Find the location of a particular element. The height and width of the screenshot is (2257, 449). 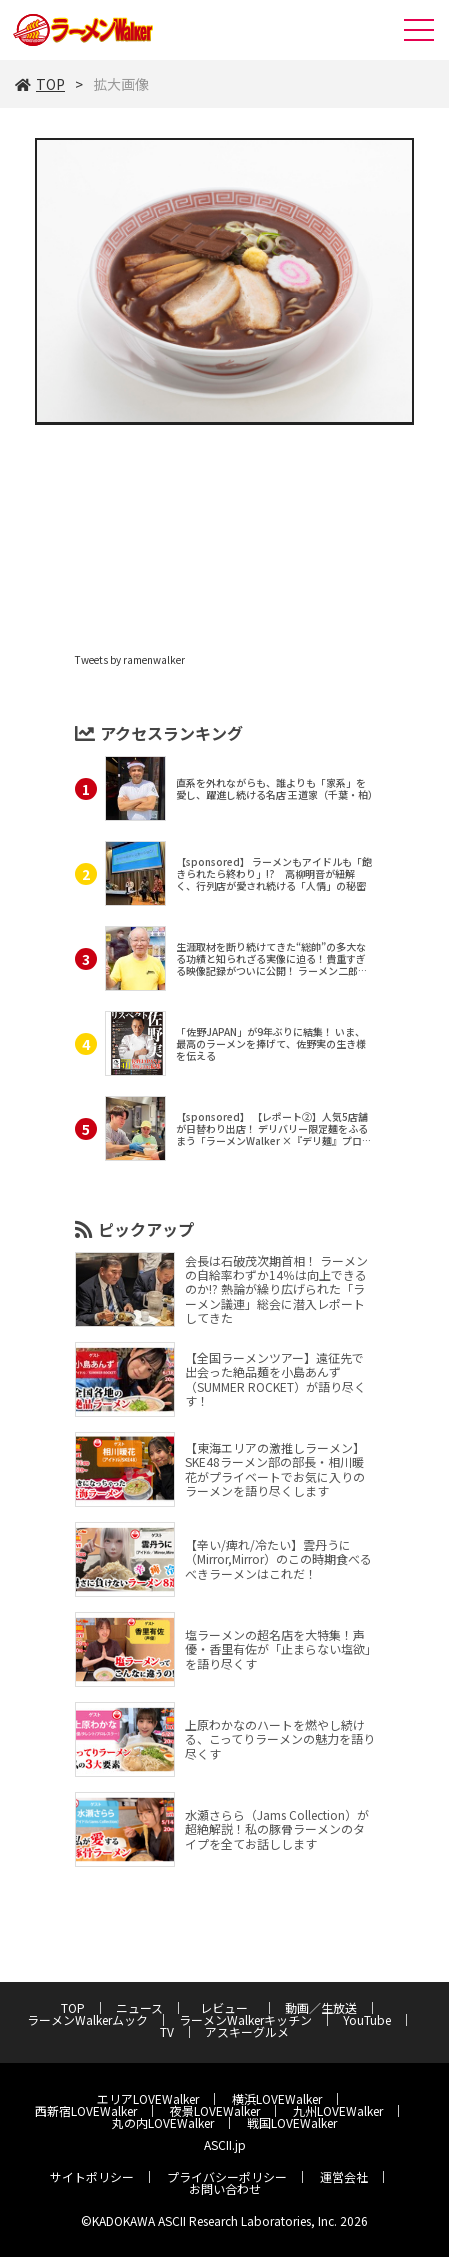

運営会社 is located at coordinates (344, 2176).